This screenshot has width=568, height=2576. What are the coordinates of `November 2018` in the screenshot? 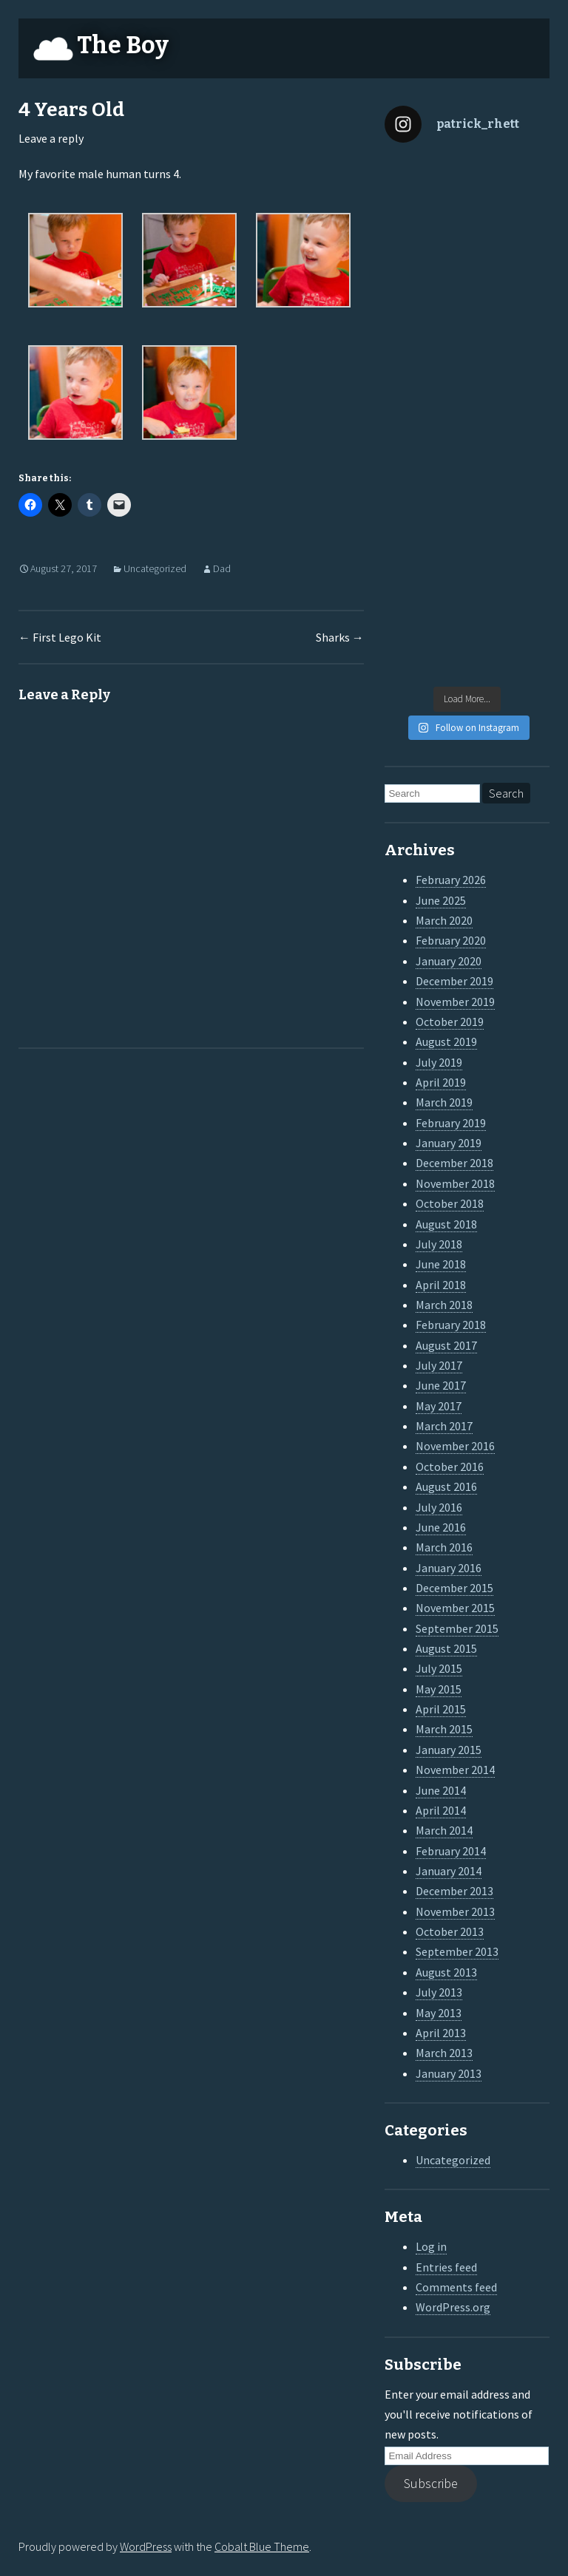 It's located at (455, 1183).